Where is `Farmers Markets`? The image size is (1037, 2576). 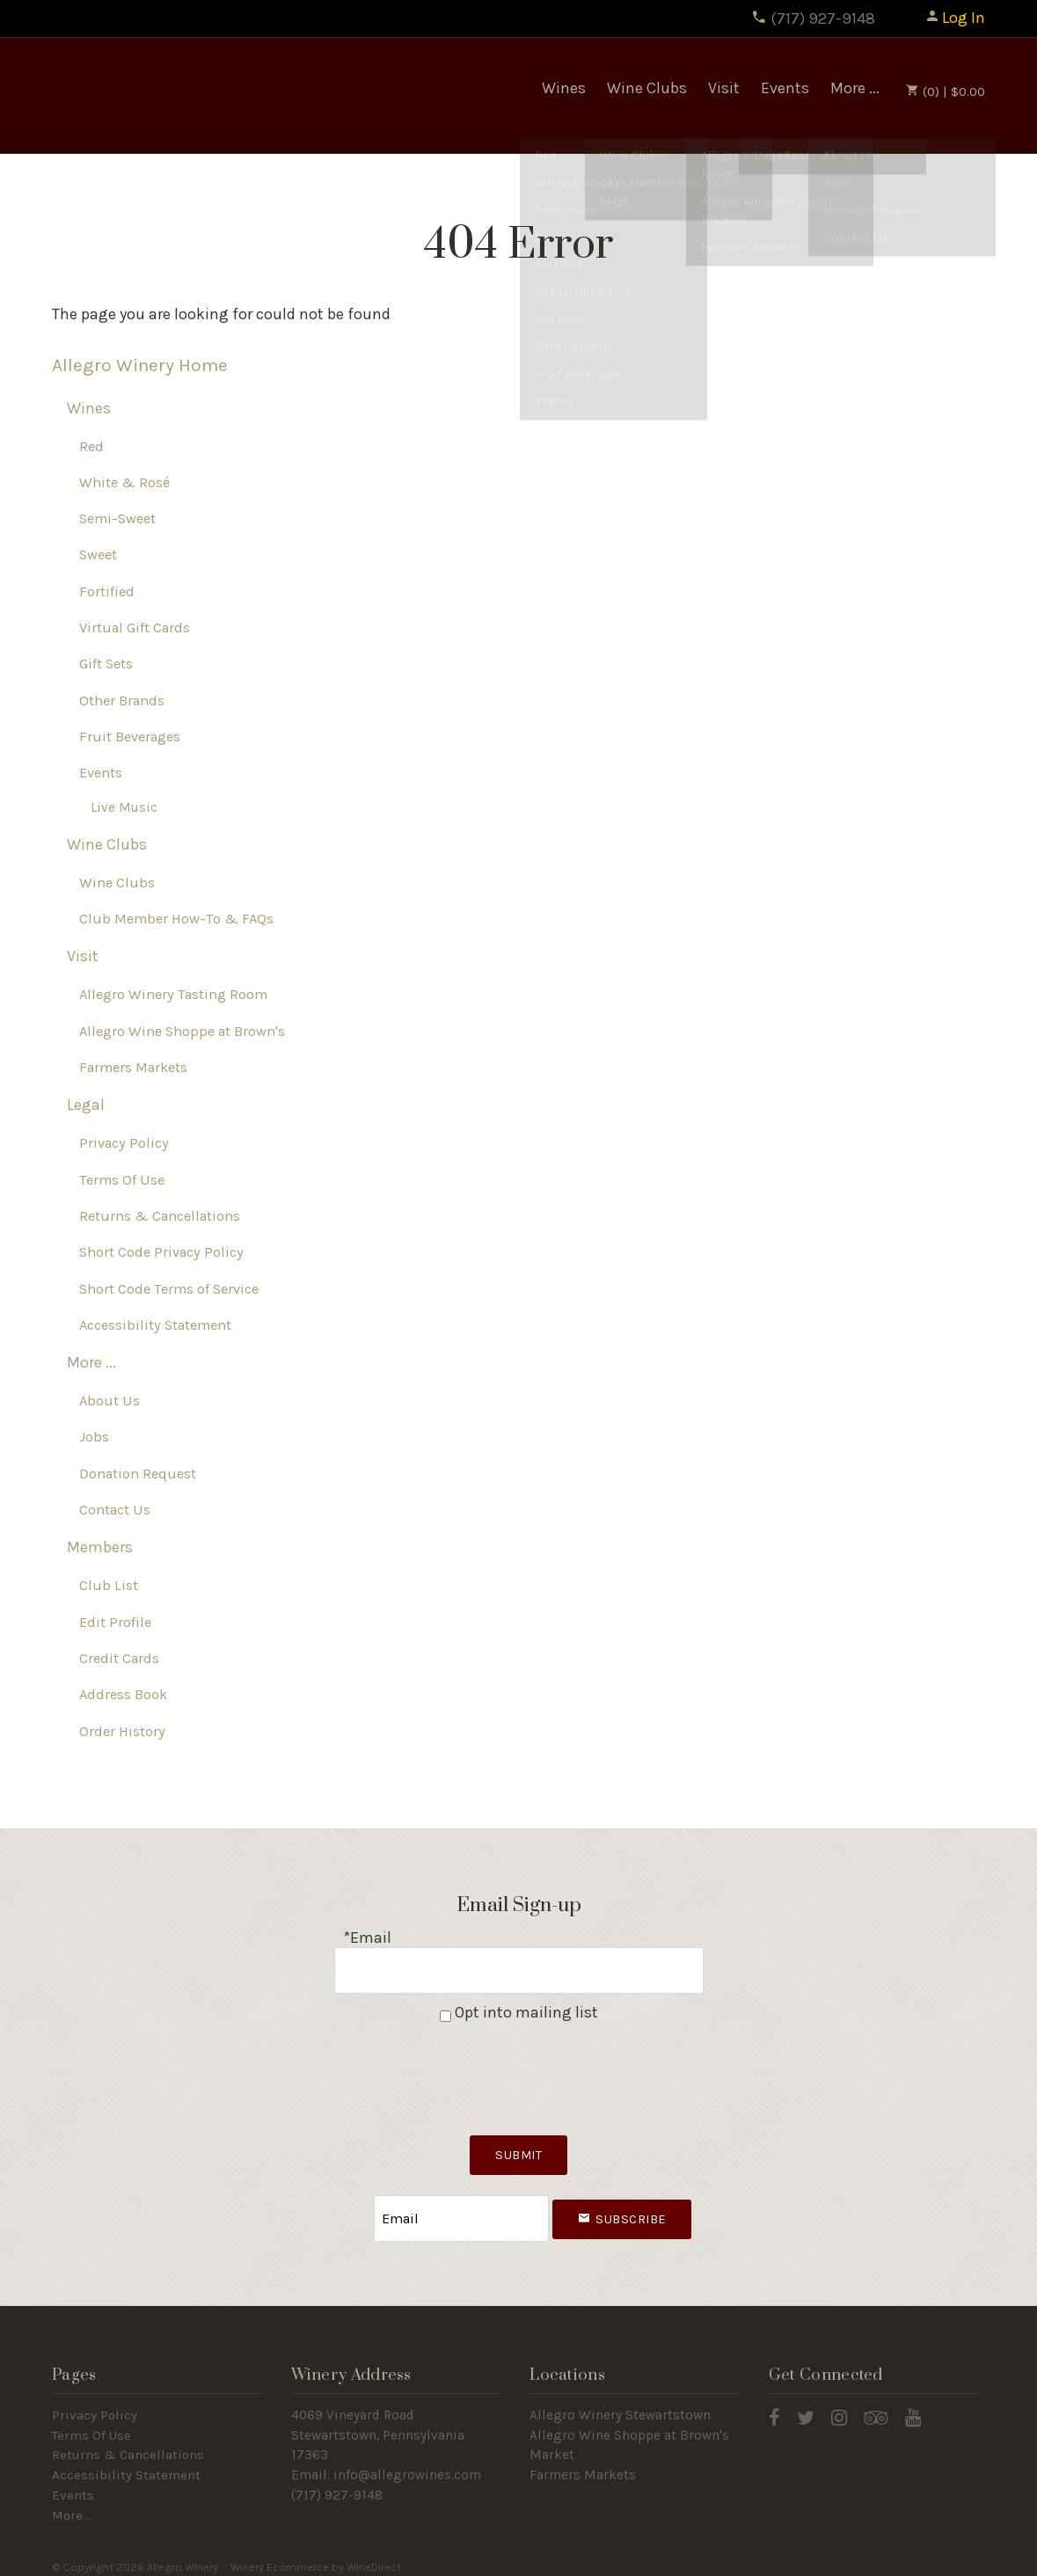
Farmers Markets is located at coordinates (133, 1068).